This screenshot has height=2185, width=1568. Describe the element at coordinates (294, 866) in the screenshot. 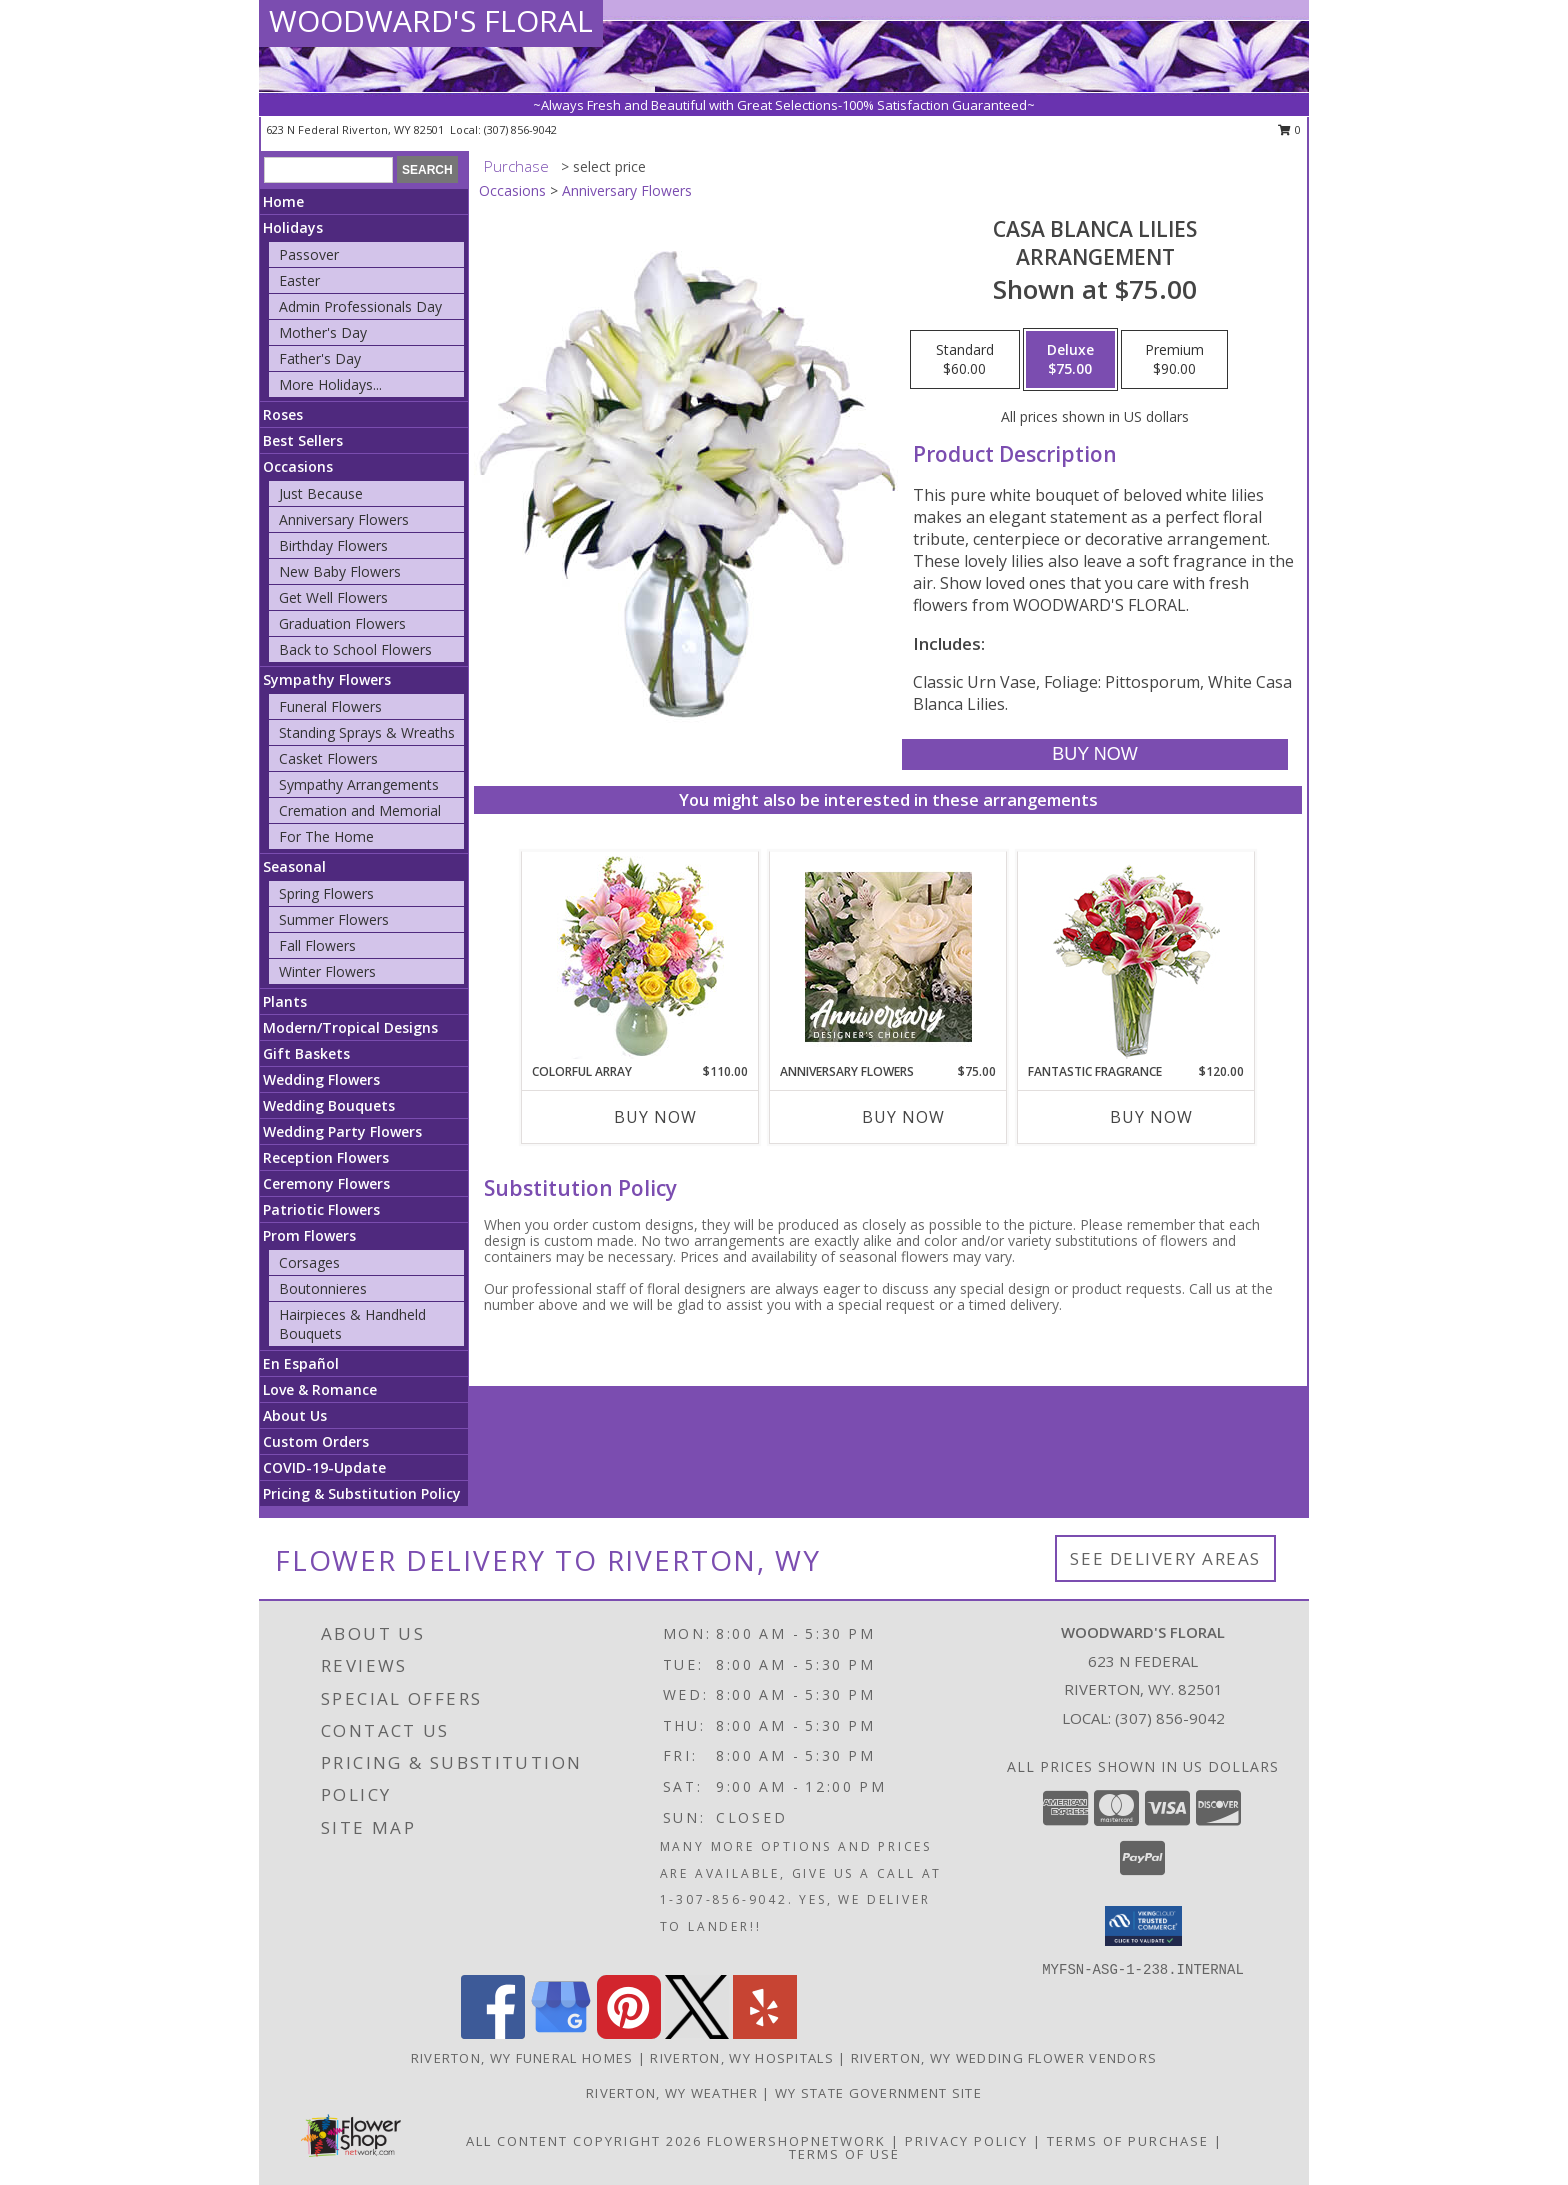

I see `Seasonal` at that location.